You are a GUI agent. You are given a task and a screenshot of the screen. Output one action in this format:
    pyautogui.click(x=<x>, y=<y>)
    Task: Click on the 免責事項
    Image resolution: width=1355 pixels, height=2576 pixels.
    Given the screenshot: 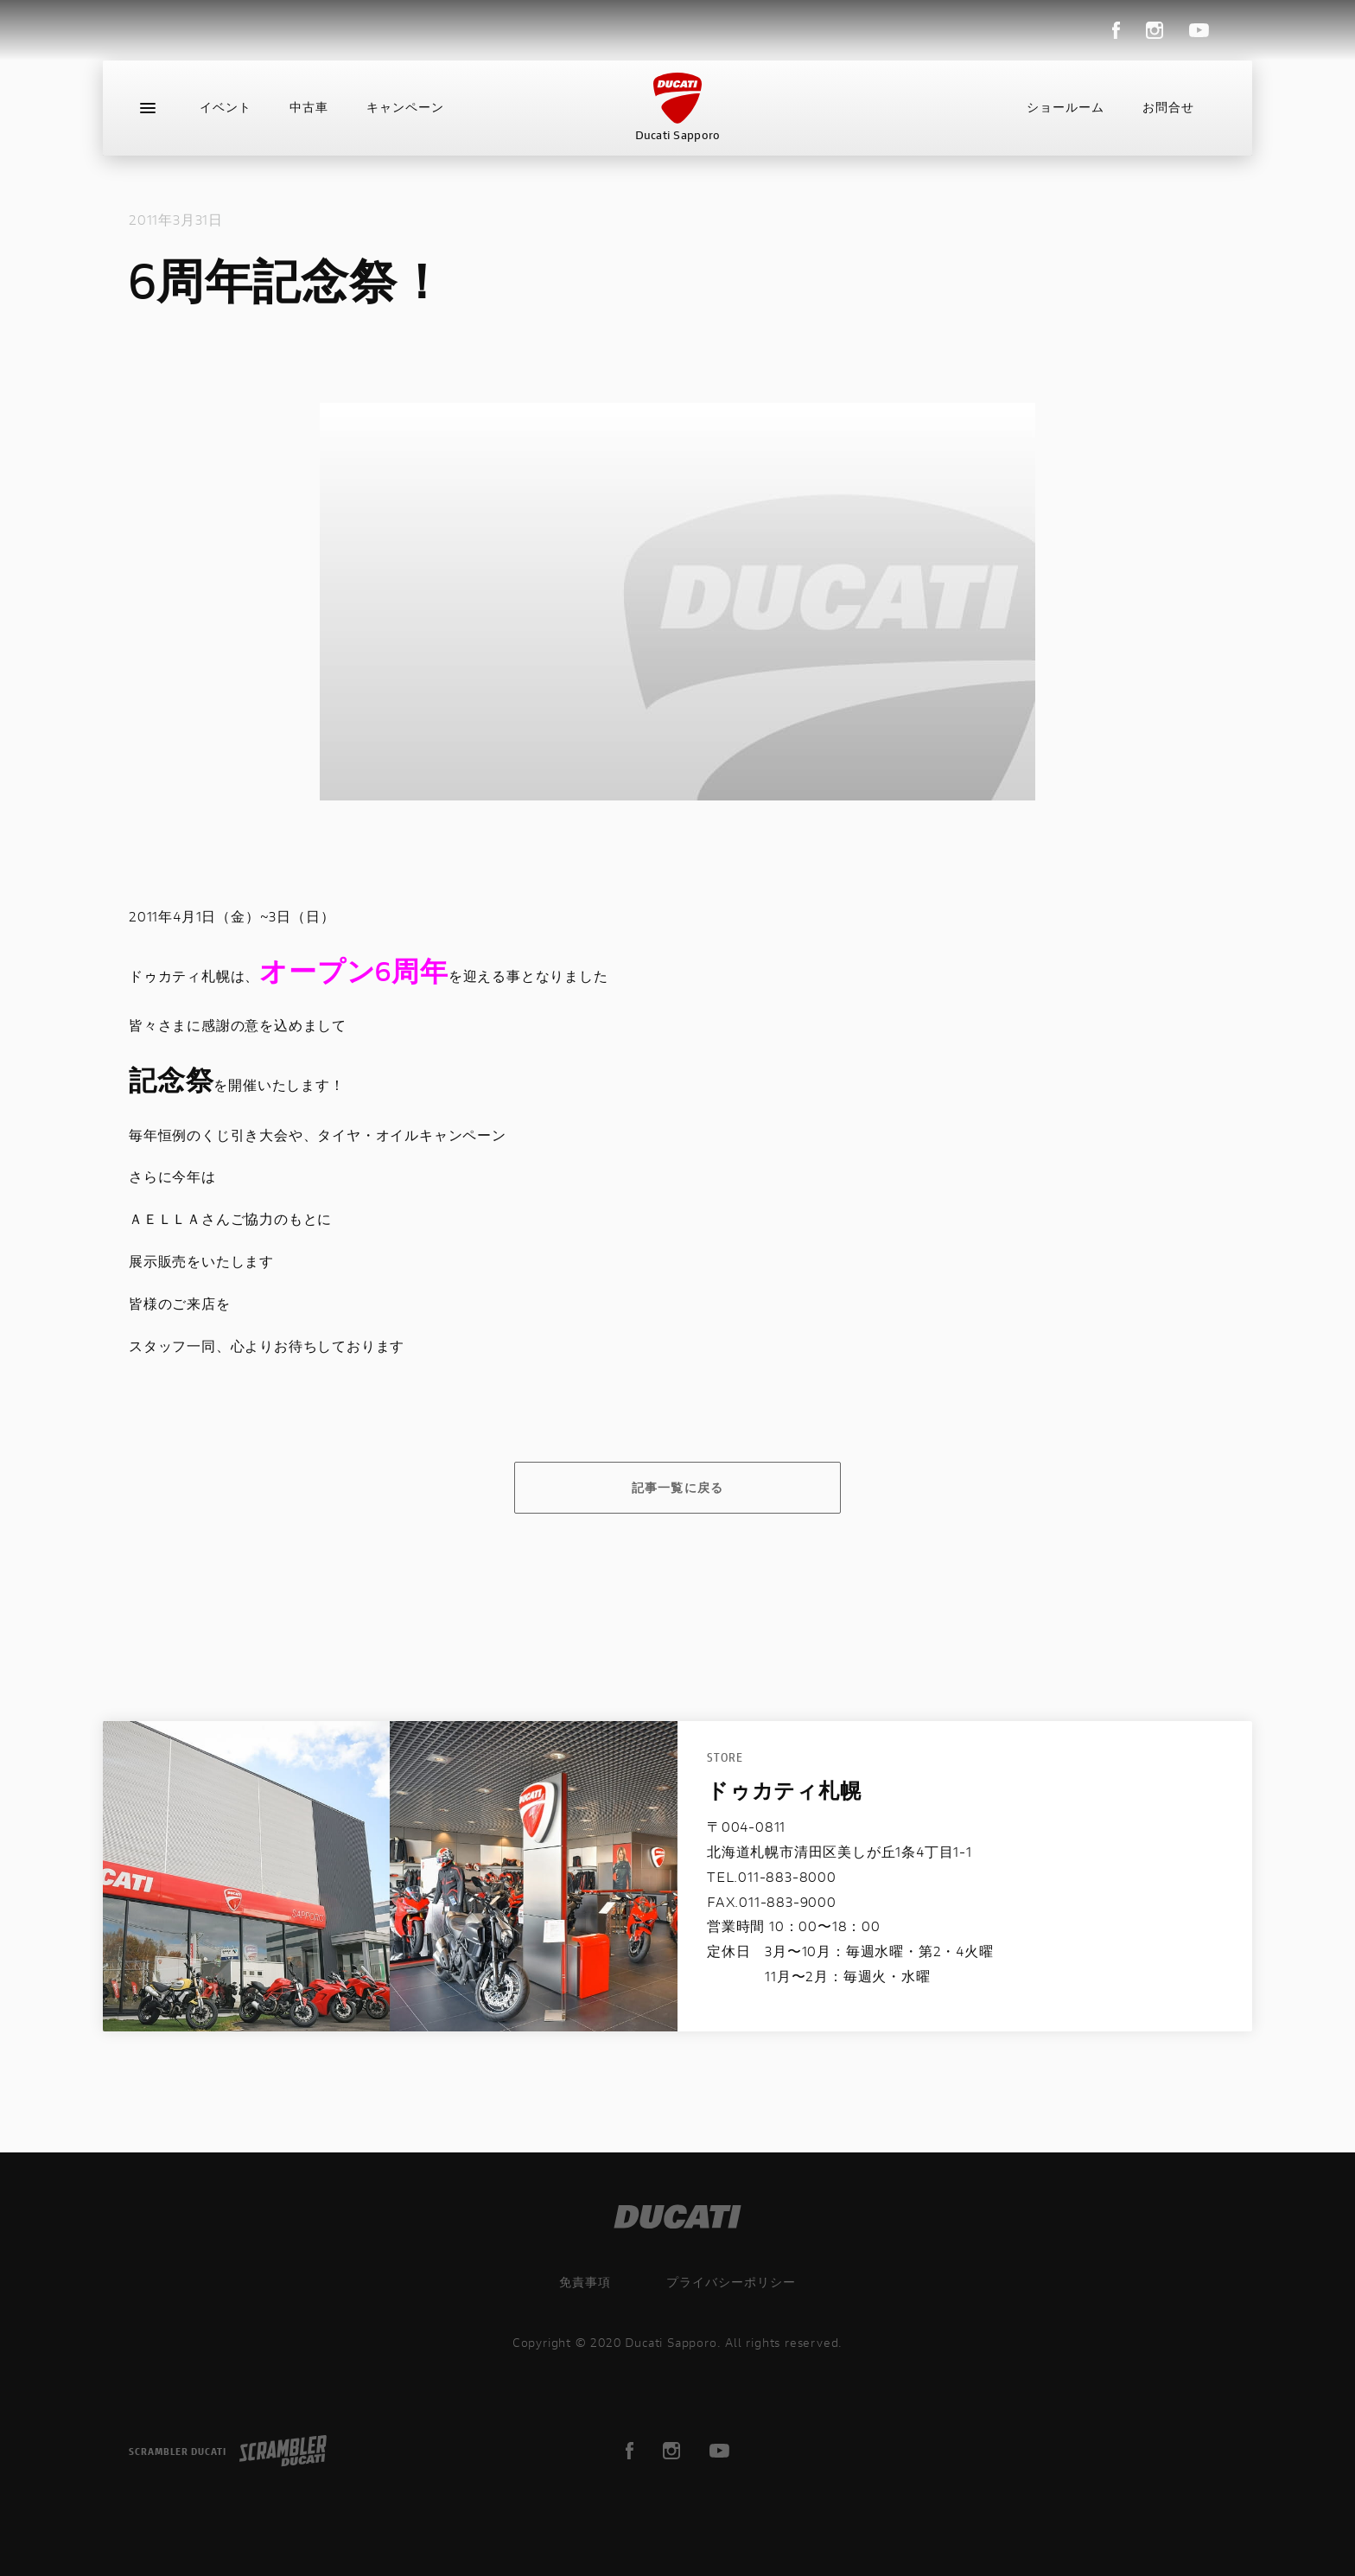 What is the action you would take?
    pyautogui.click(x=585, y=2281)
    